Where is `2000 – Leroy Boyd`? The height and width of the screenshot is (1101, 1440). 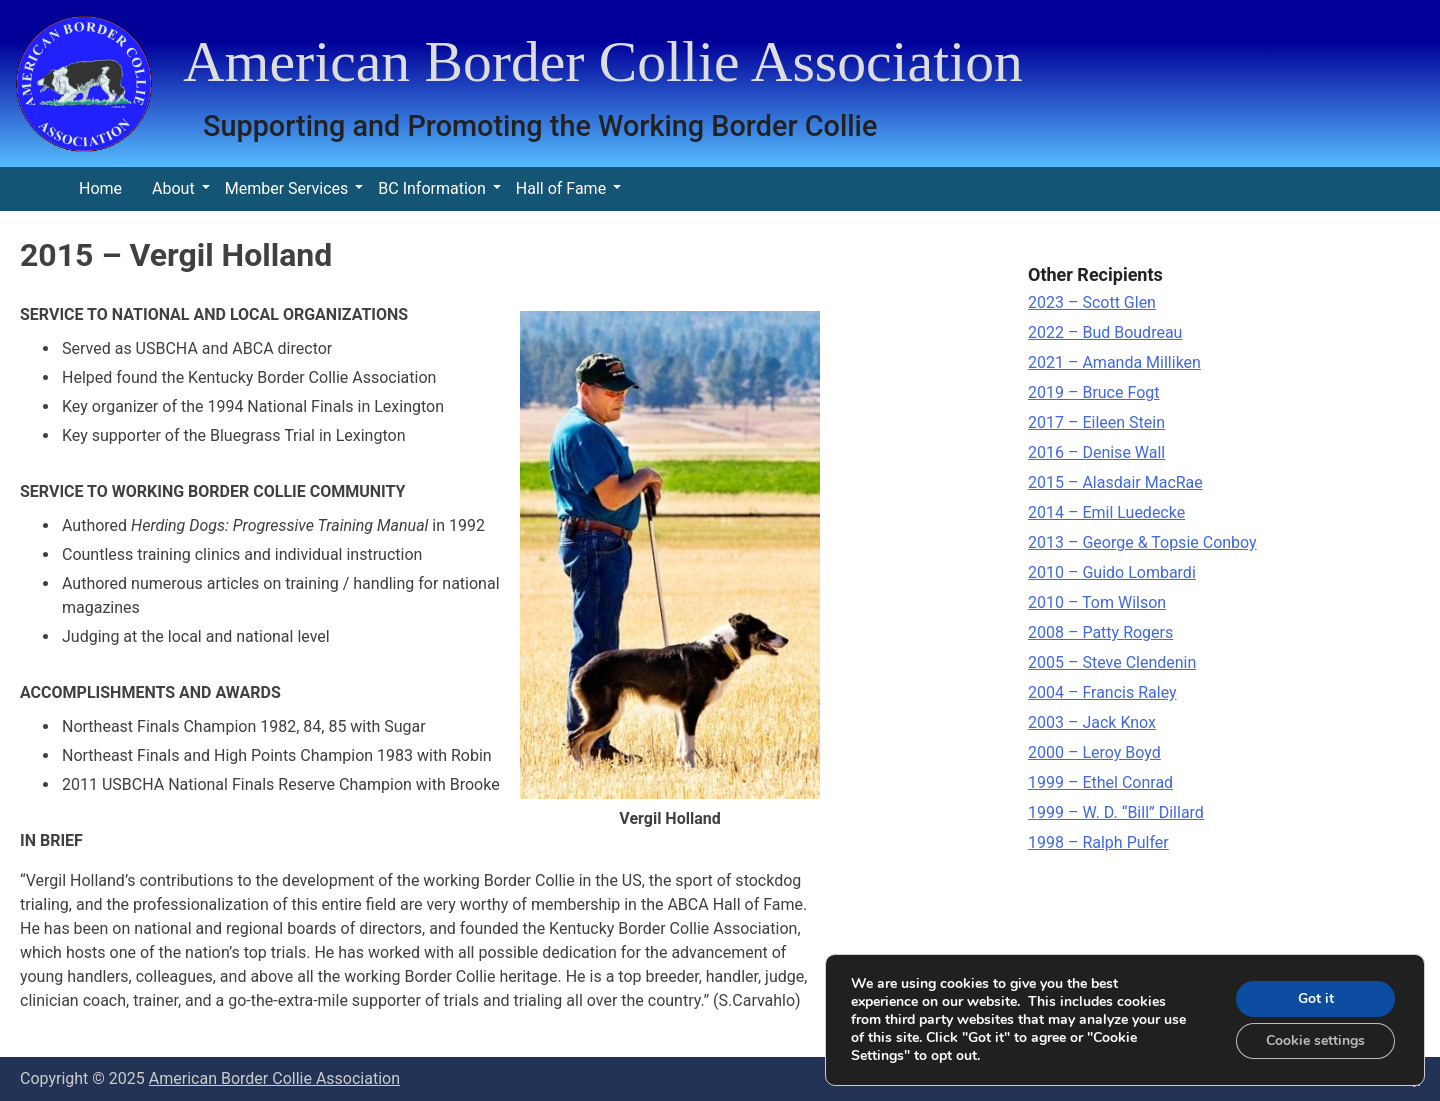 2000 – Leroy Boyd is located at coordinates (1094, 752).